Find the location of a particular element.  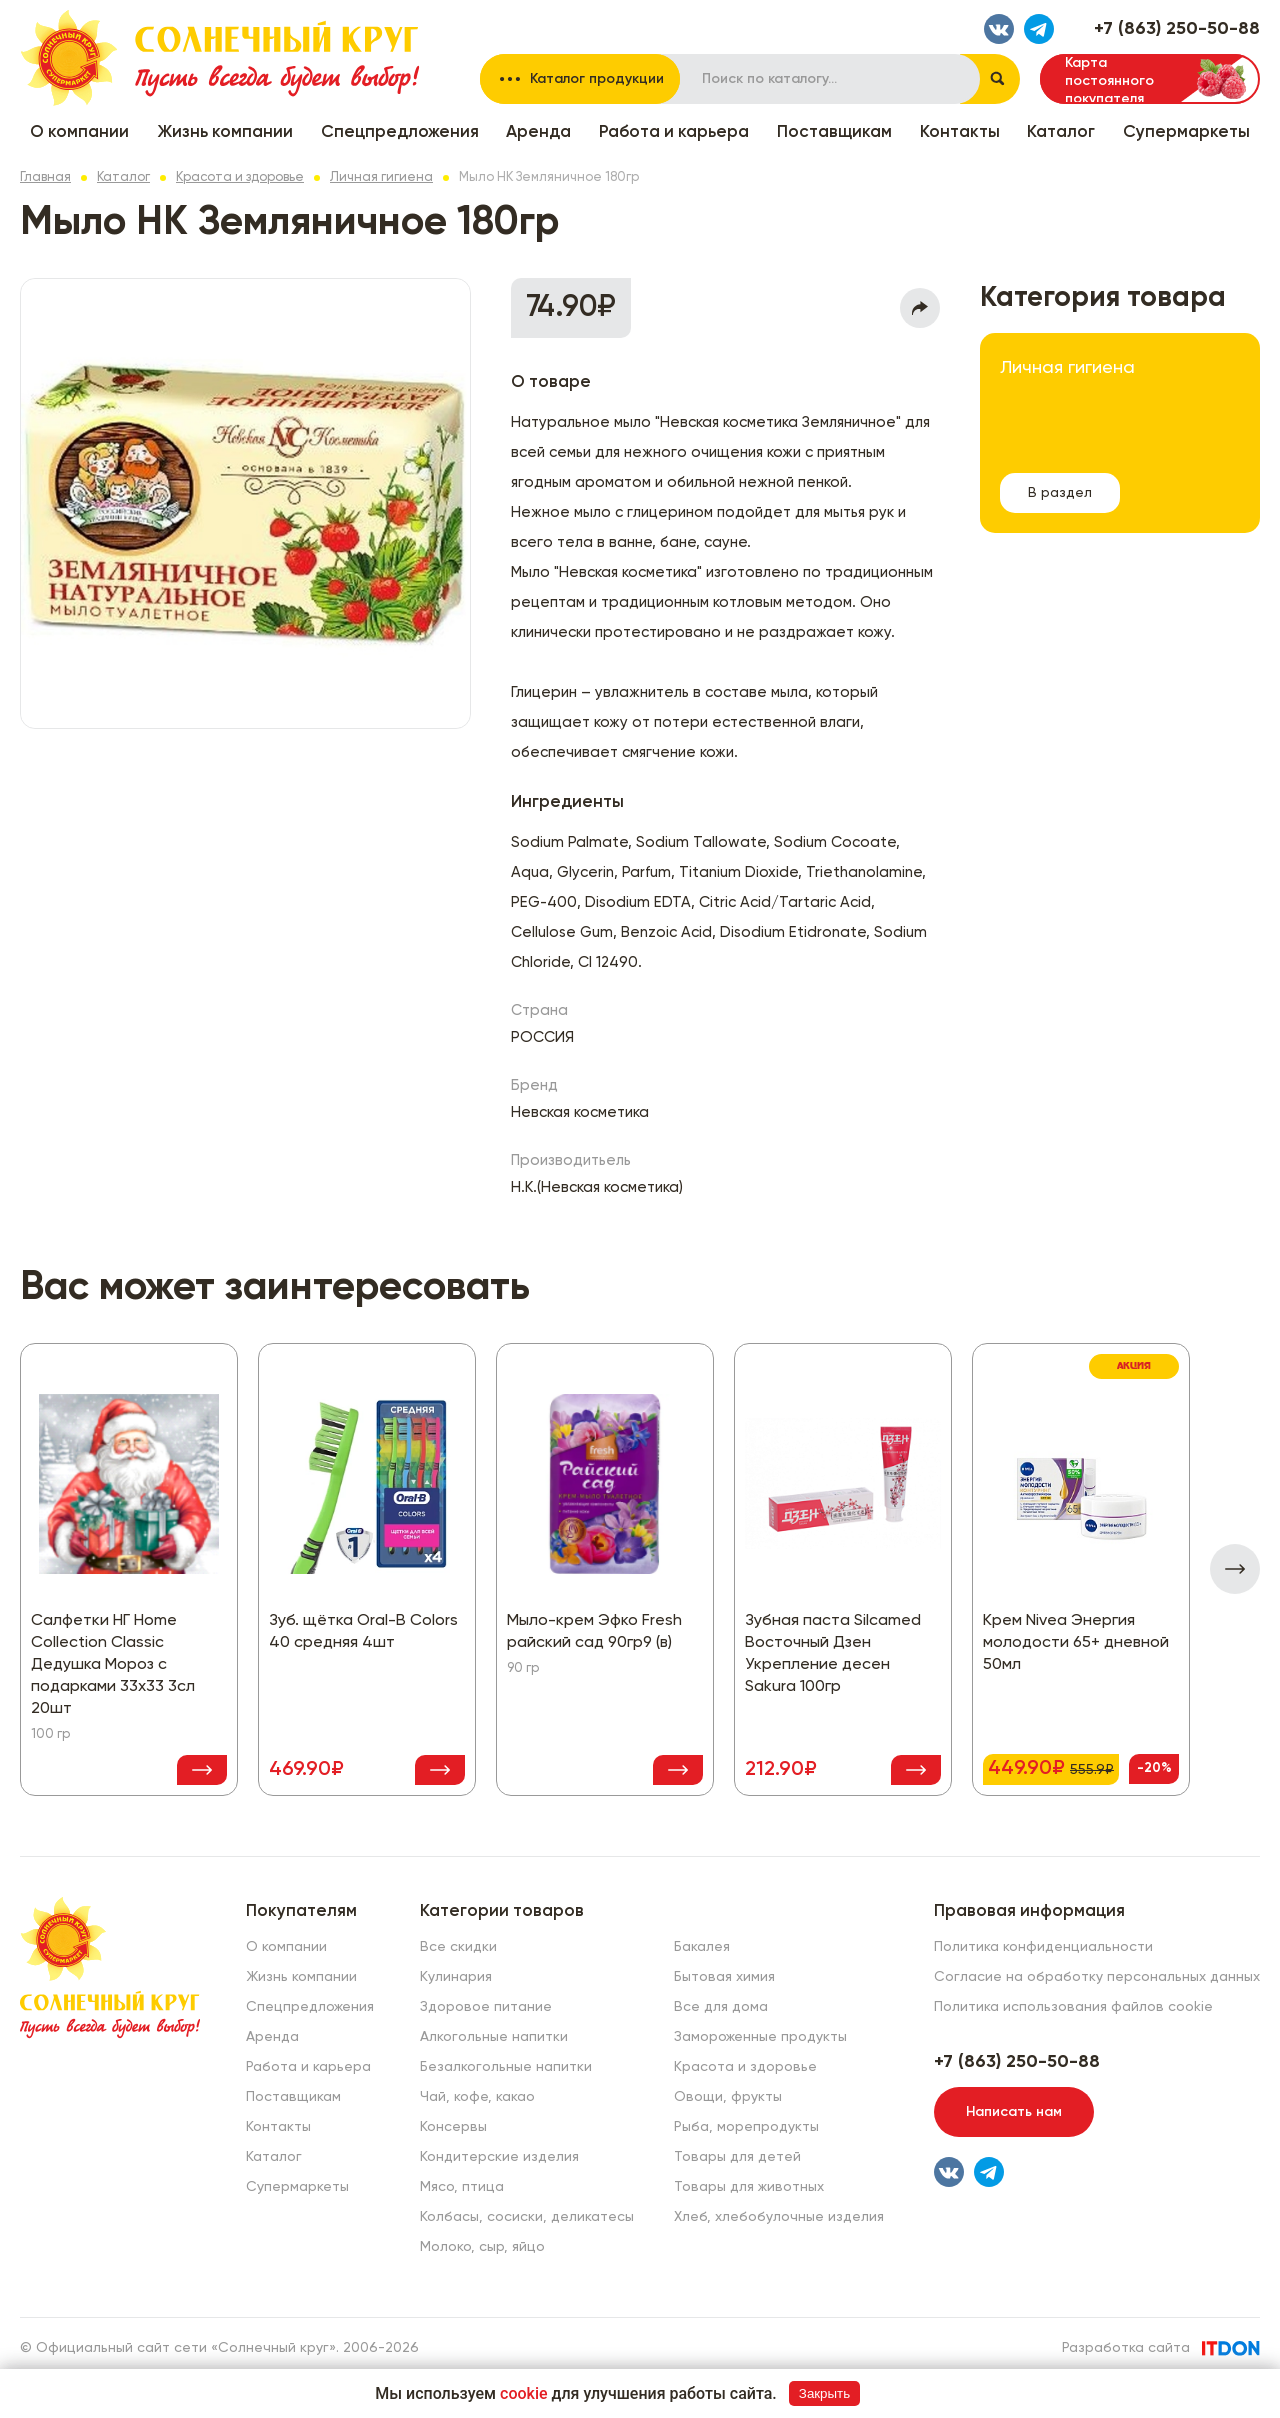

Поставщикам is located at coordinates (834, 132).